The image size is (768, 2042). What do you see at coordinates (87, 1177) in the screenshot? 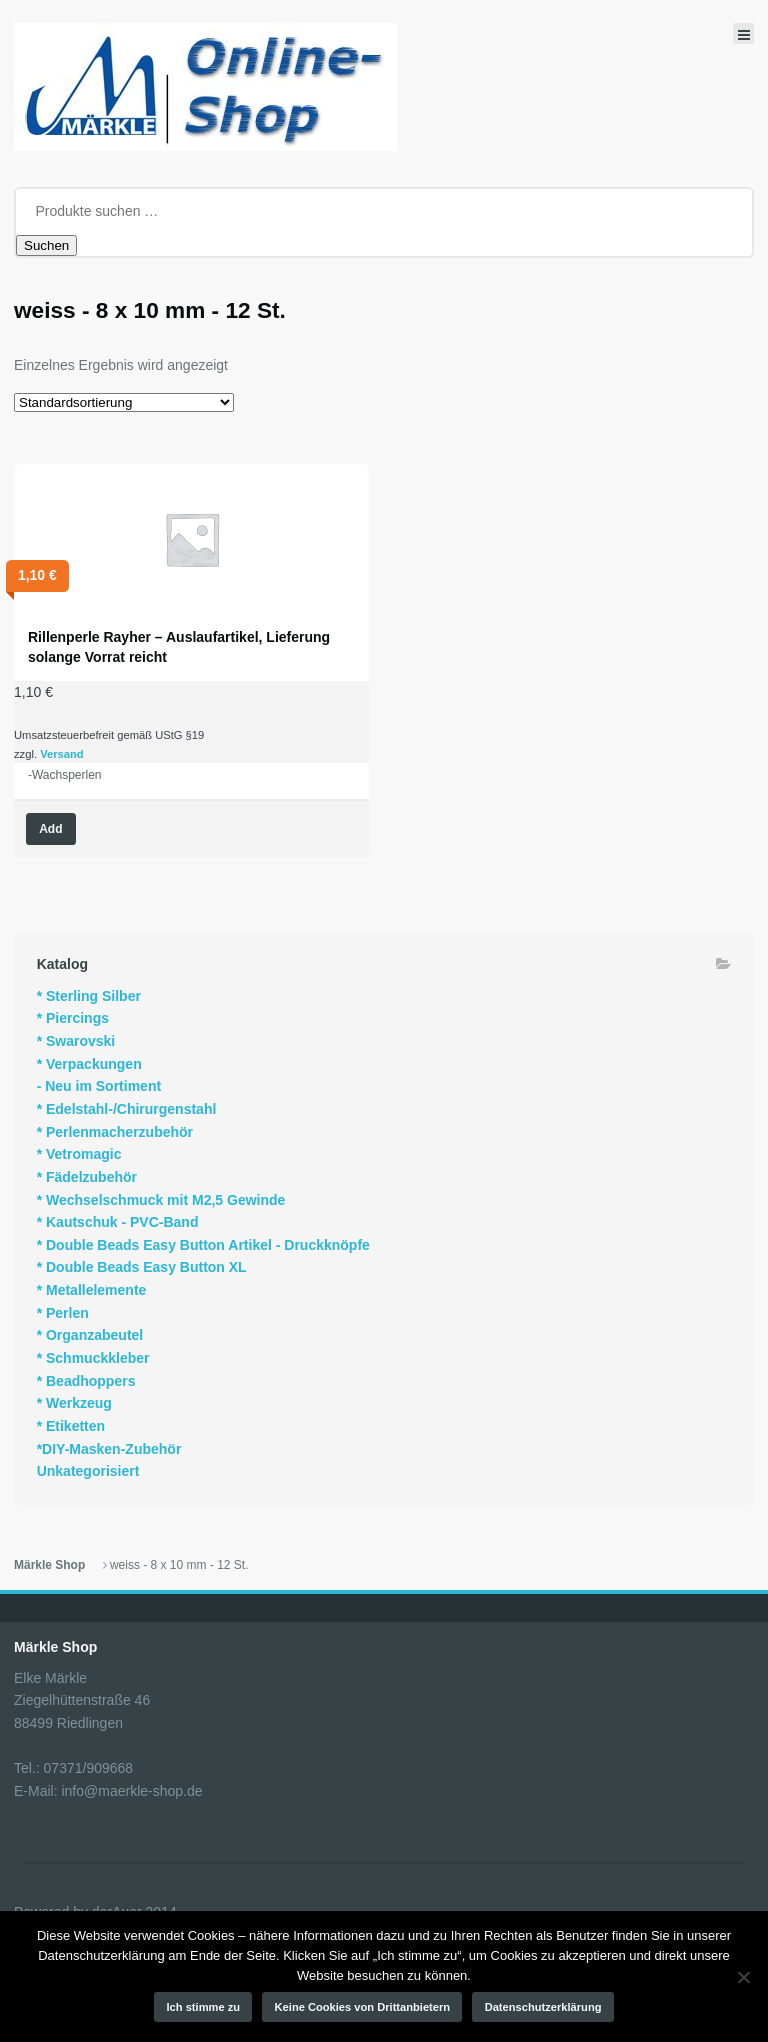
I see `* Fädelzubehör` at bounding box center [87, 1177].